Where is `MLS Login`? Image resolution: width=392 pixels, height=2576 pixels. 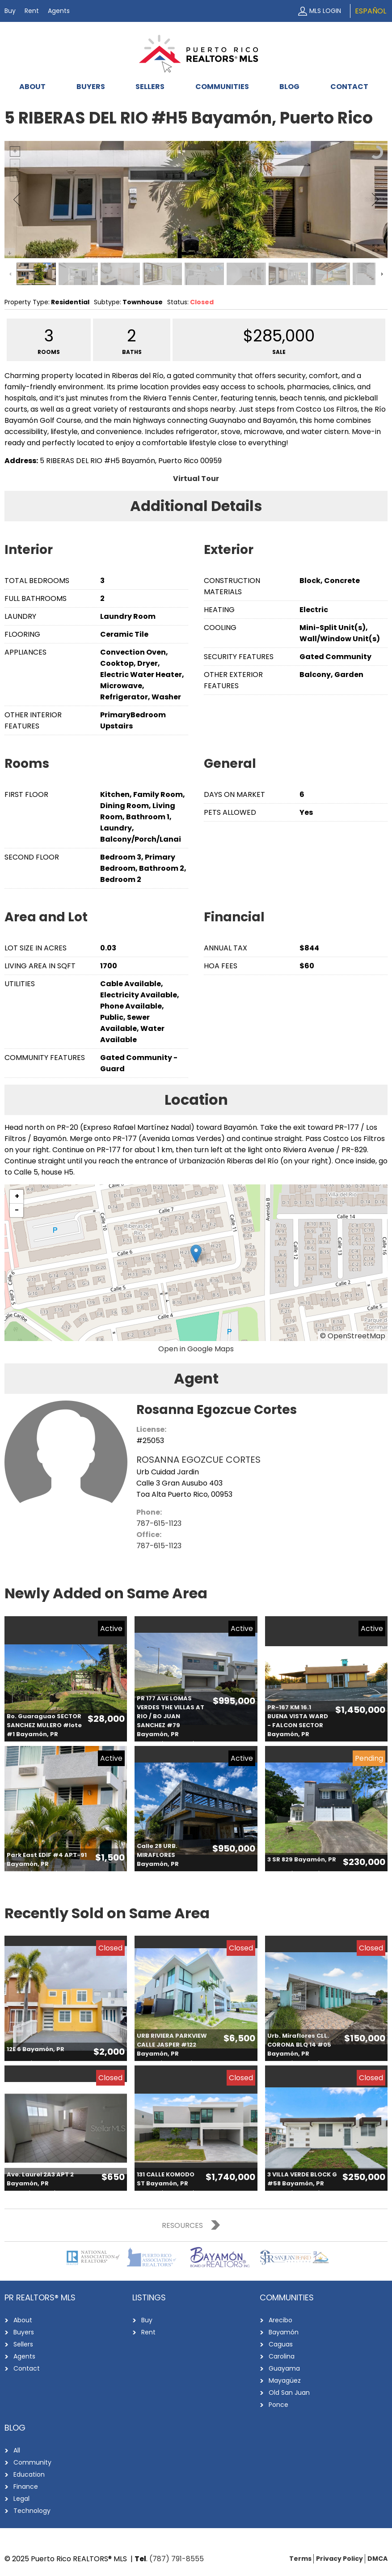 MLS Login is located at coordinates (325, 10).